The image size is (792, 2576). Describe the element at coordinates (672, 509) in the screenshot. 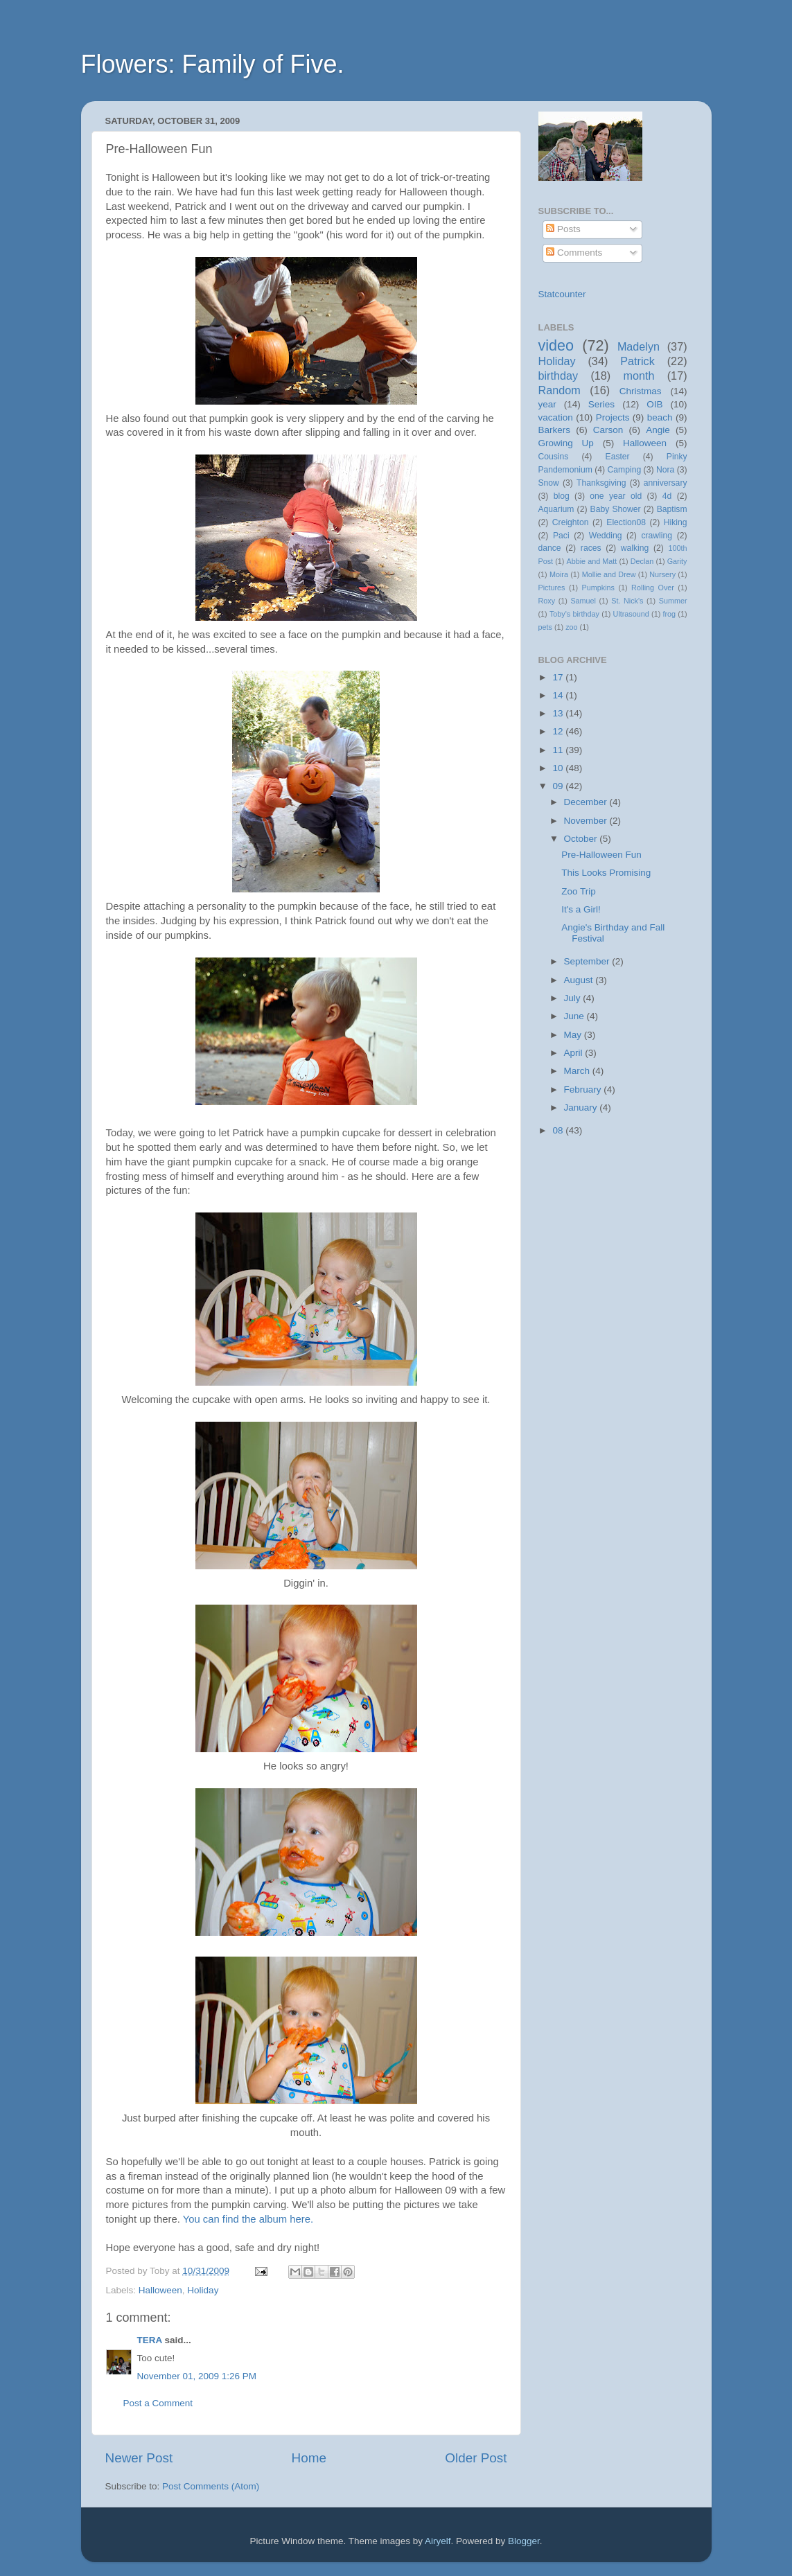

I see `Baptism` at that location.